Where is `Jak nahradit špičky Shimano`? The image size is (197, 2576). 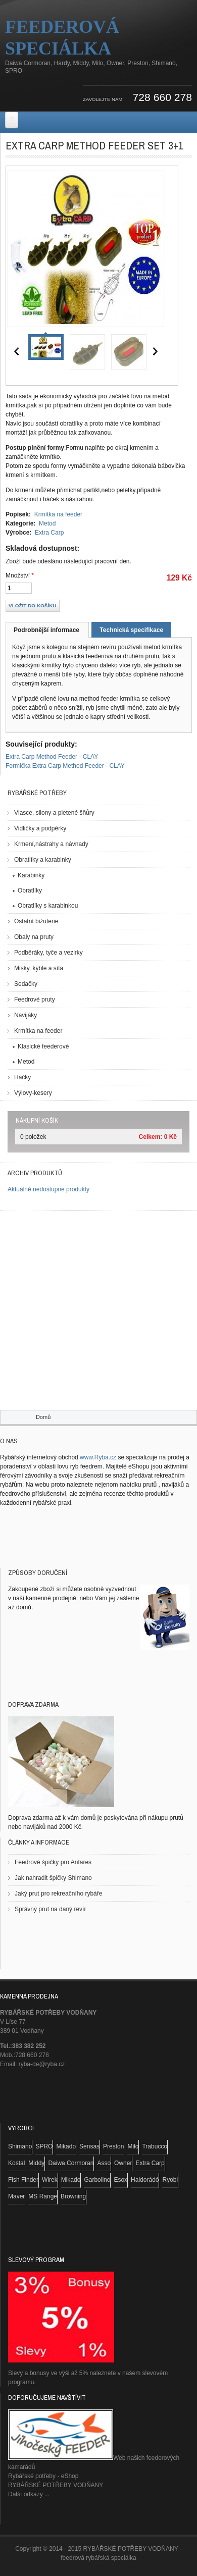
Jak nahradit špičky Shimano is located at coordinates (53, 1877).